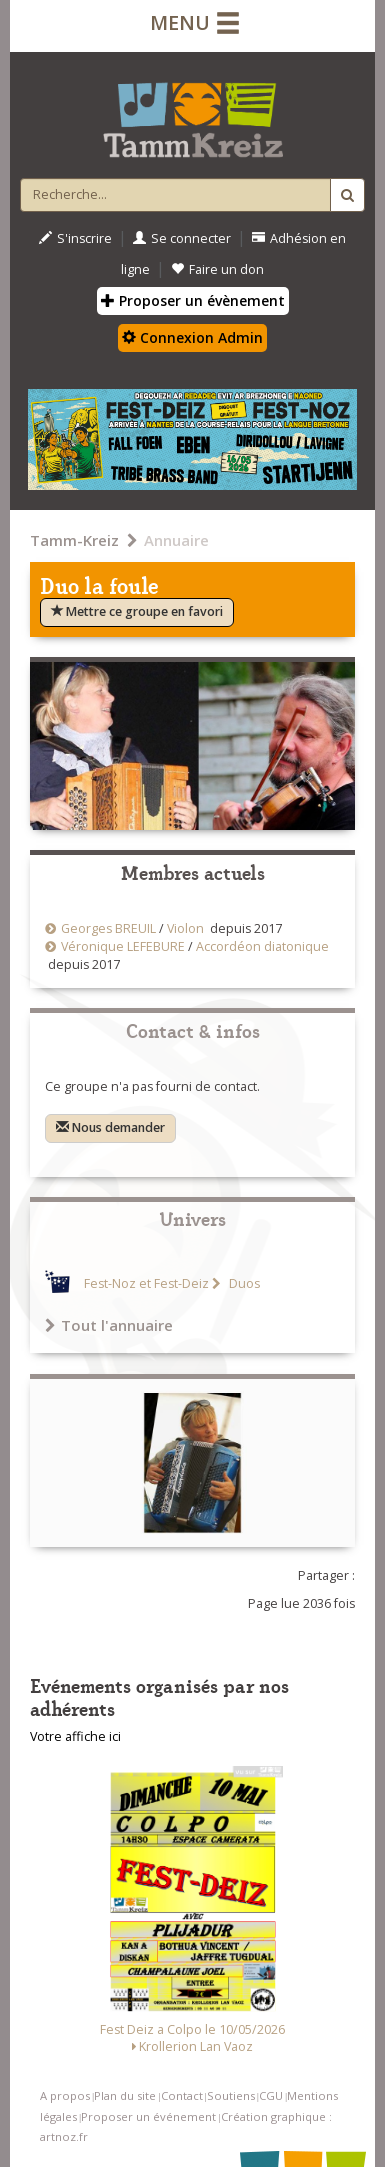 The width and height of the screenshot is (385, 2167). I want to click on CGU, so click(271, 2095).